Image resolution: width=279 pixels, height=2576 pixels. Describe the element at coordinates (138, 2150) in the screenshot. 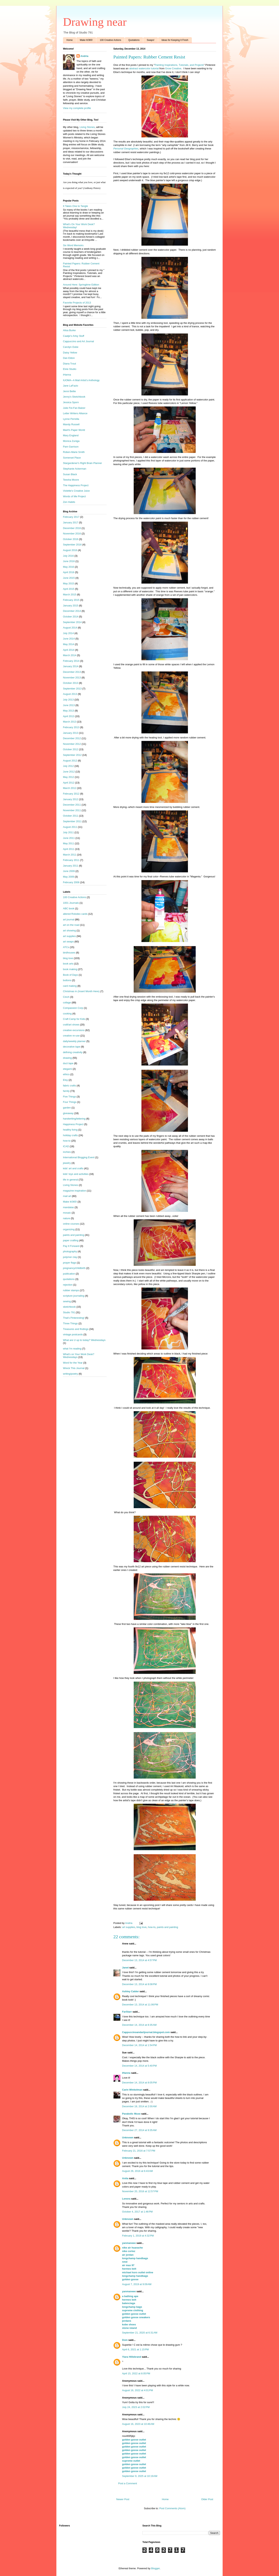

I see `February 21, 2016 at 7:57 PM` at that location.